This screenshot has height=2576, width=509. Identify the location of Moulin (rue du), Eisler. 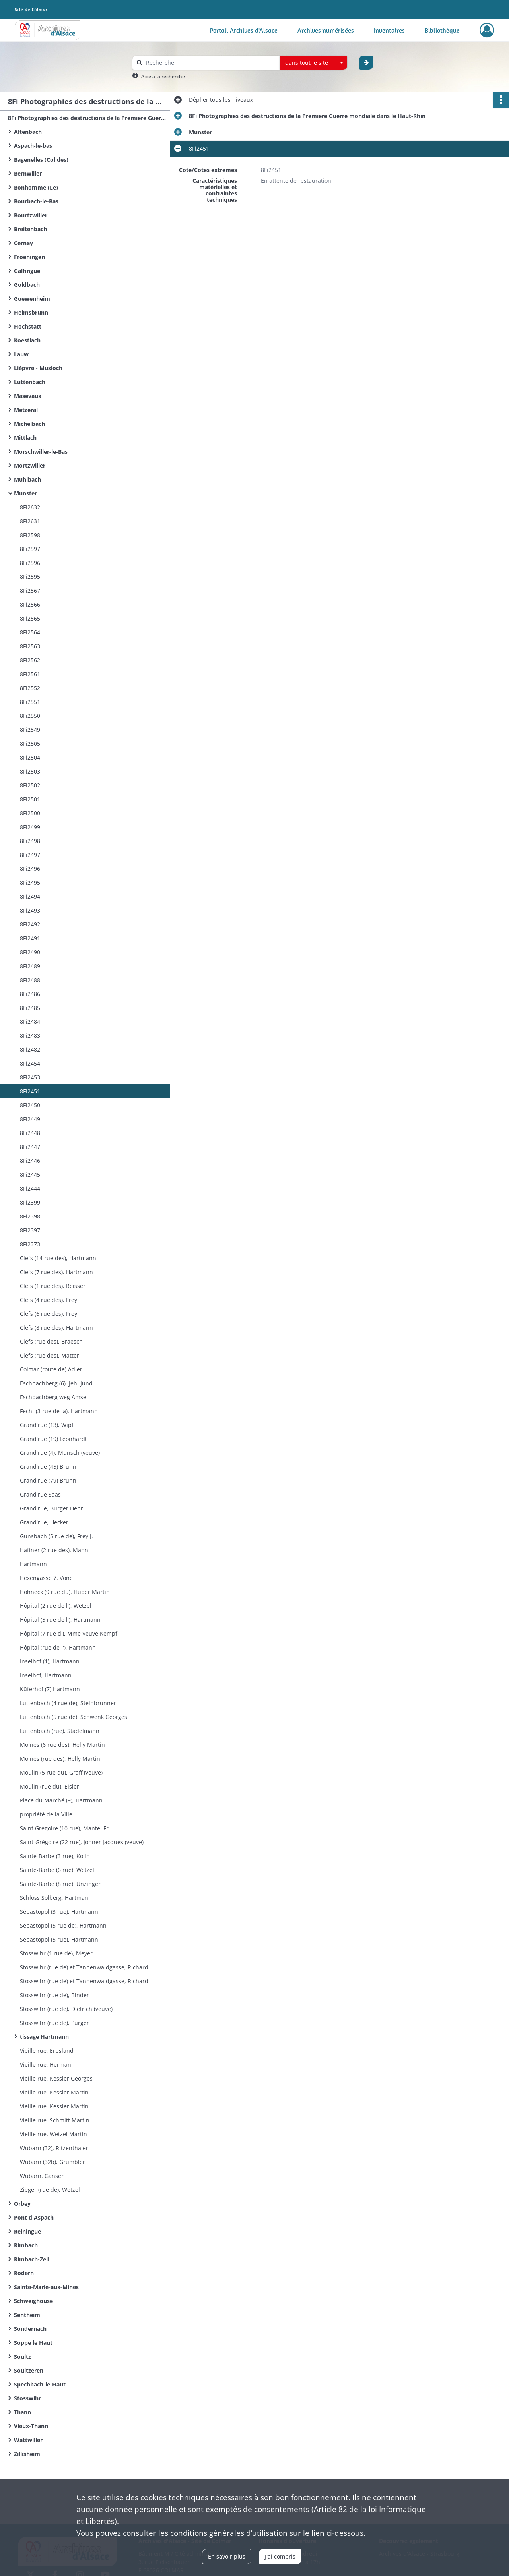
(49, 1786).